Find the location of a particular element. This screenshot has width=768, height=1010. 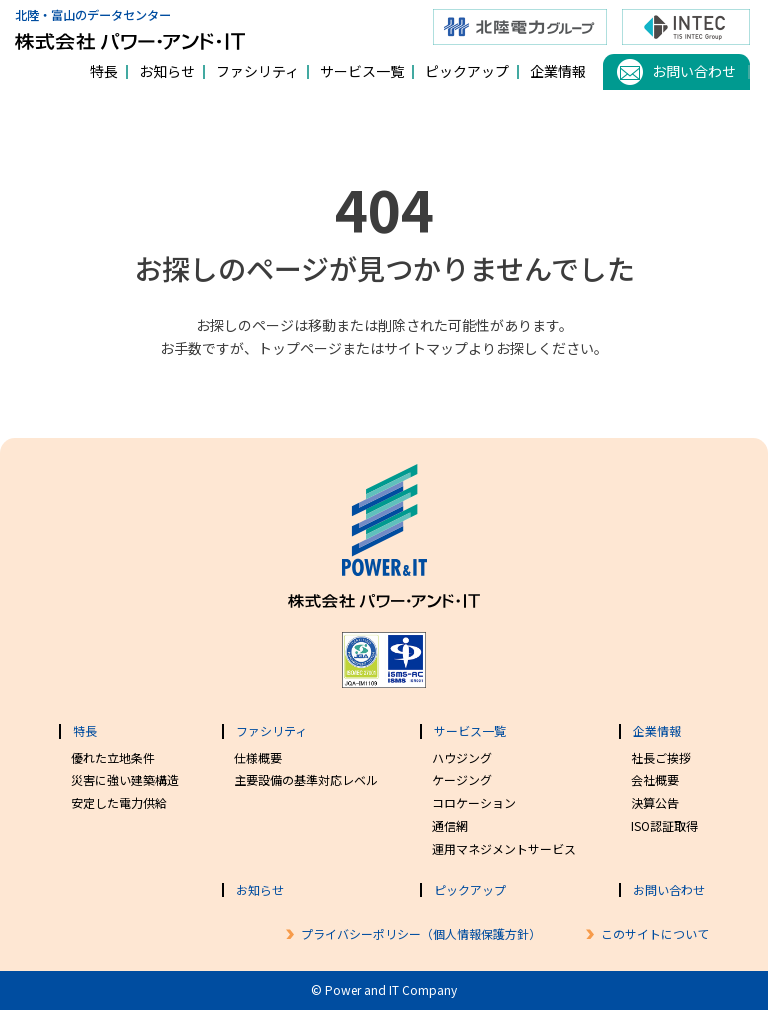

優れた立地条件 is located at coordinates (113, 757).